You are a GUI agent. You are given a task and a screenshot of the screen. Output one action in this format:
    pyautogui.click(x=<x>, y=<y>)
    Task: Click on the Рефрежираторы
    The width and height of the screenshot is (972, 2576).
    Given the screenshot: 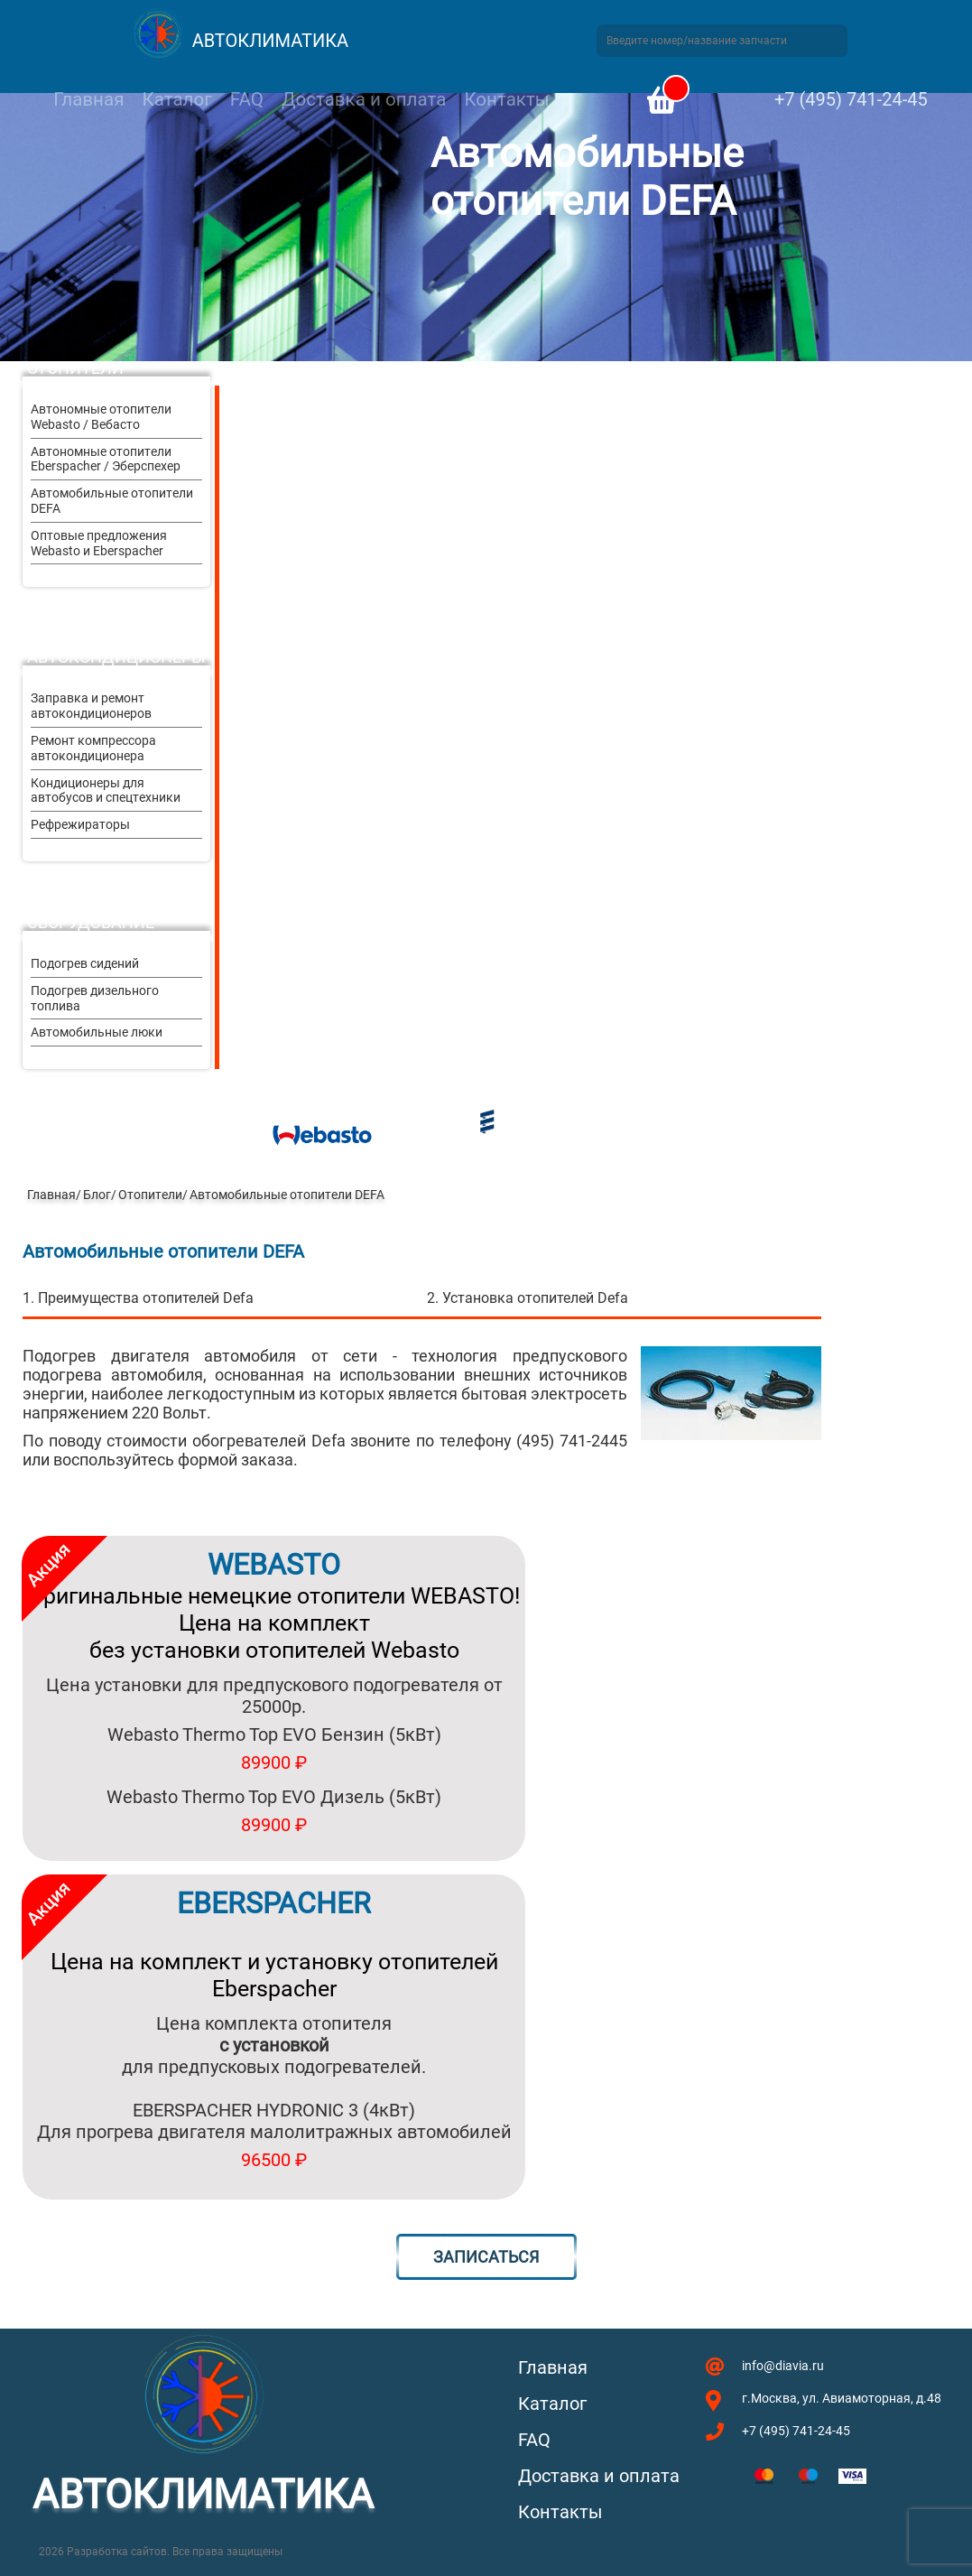 What is the action you would take?
    pyautogui.click(x=80, y=824)
    